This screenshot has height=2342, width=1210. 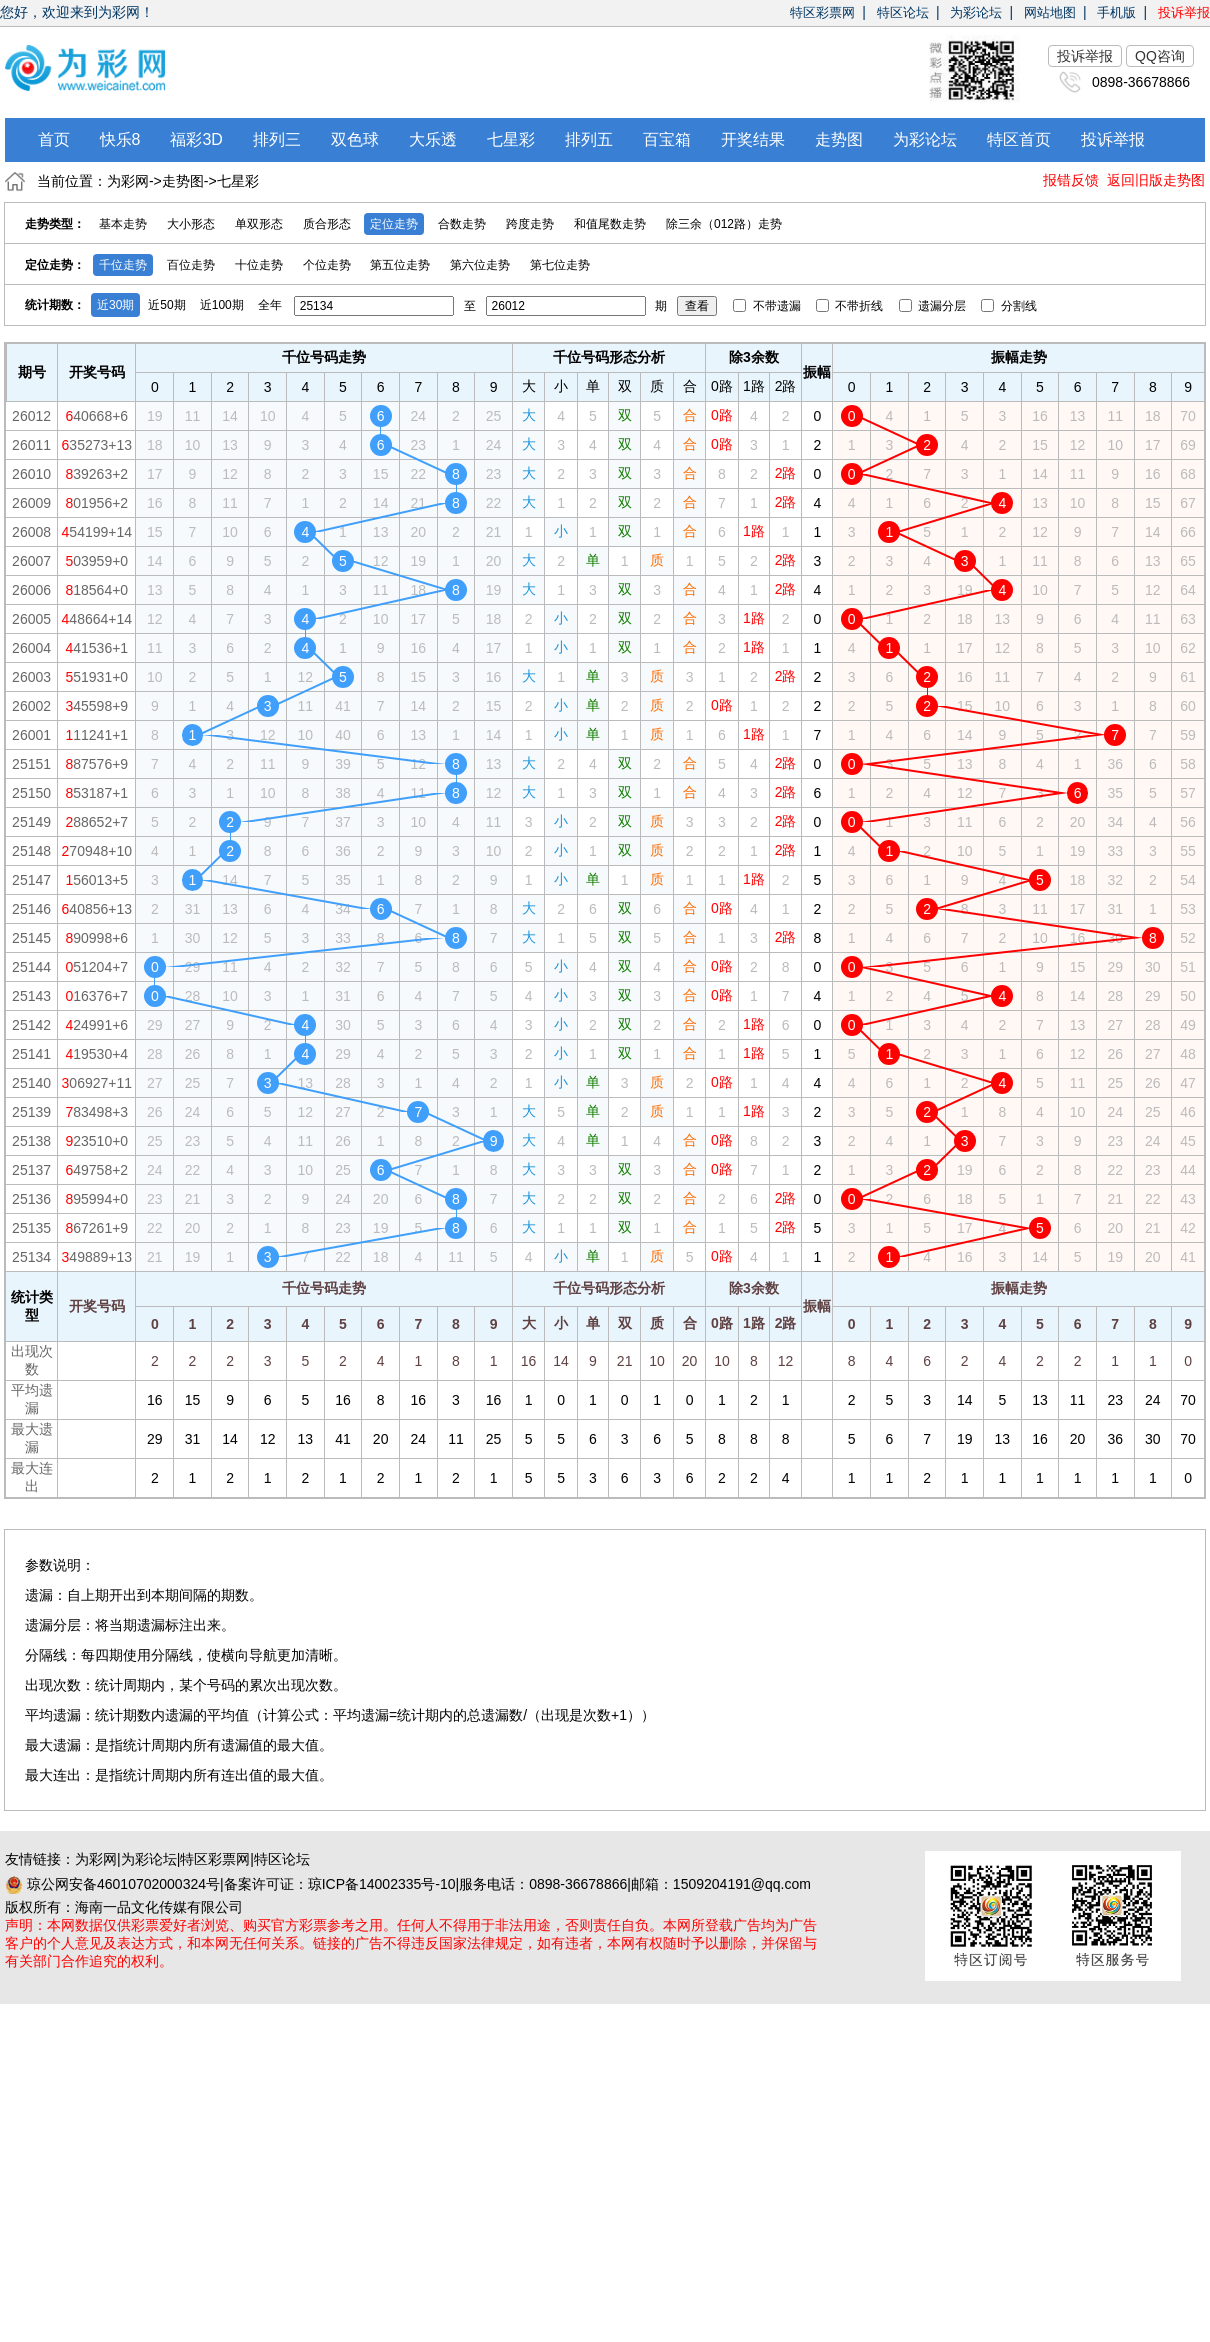 I want to click on 排列五, so click(x=589, y=139).